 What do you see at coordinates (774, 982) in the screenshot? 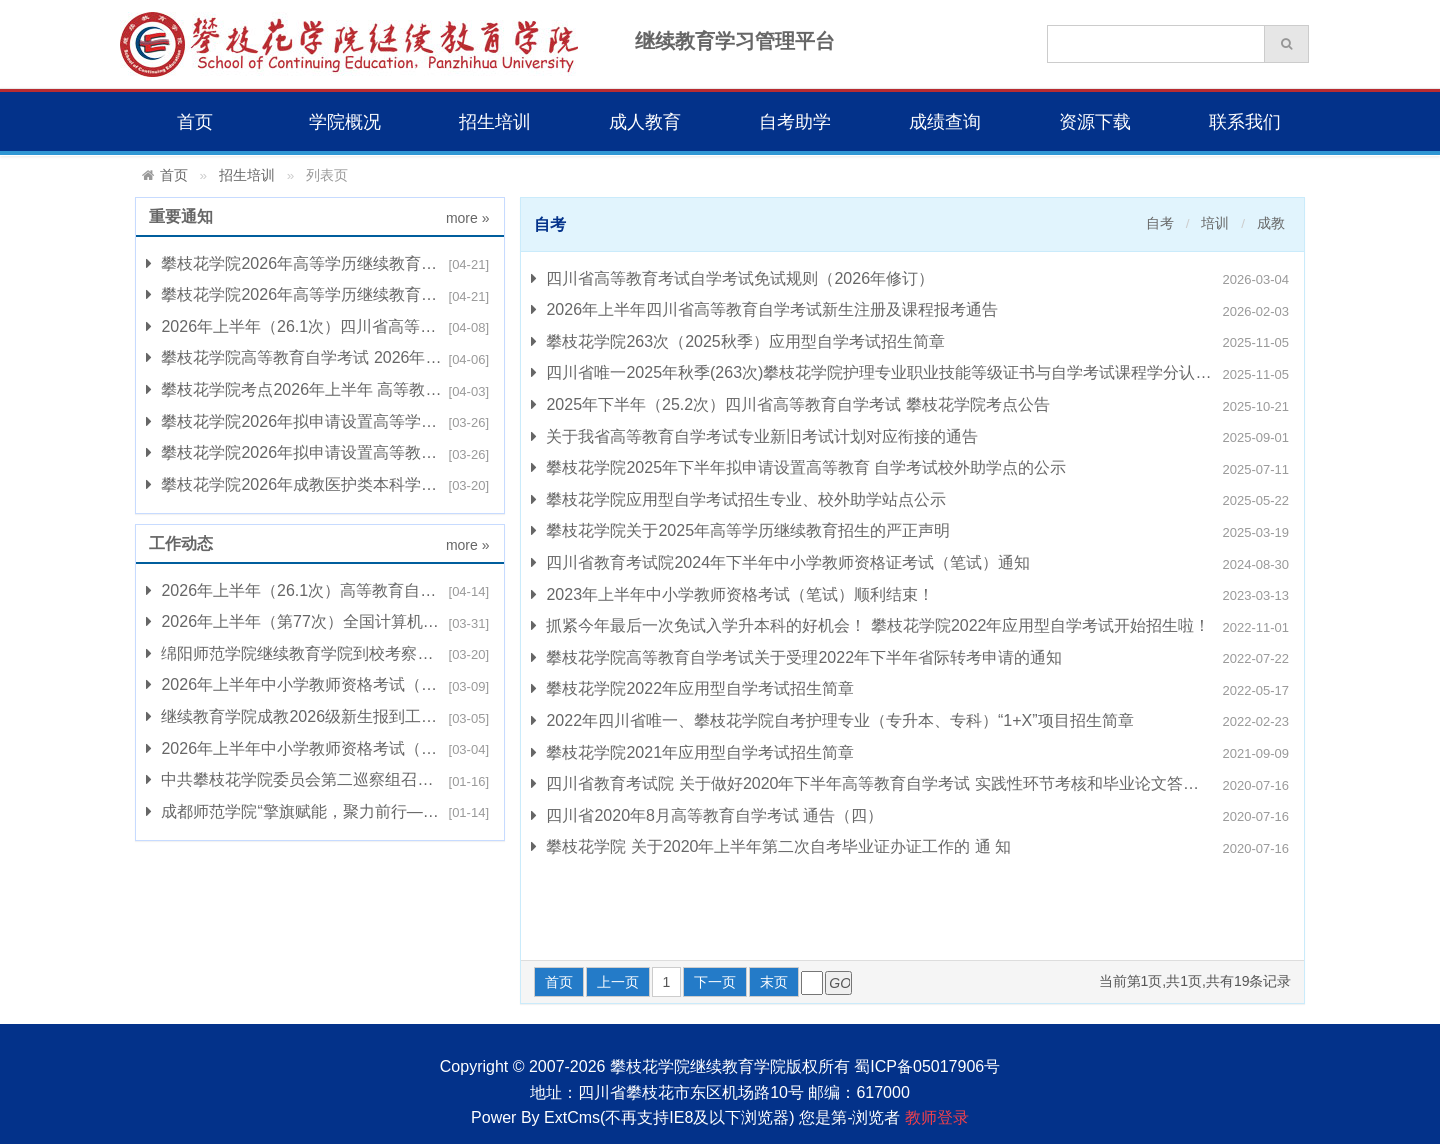
I see `末页` at bounding box center [774, 982].